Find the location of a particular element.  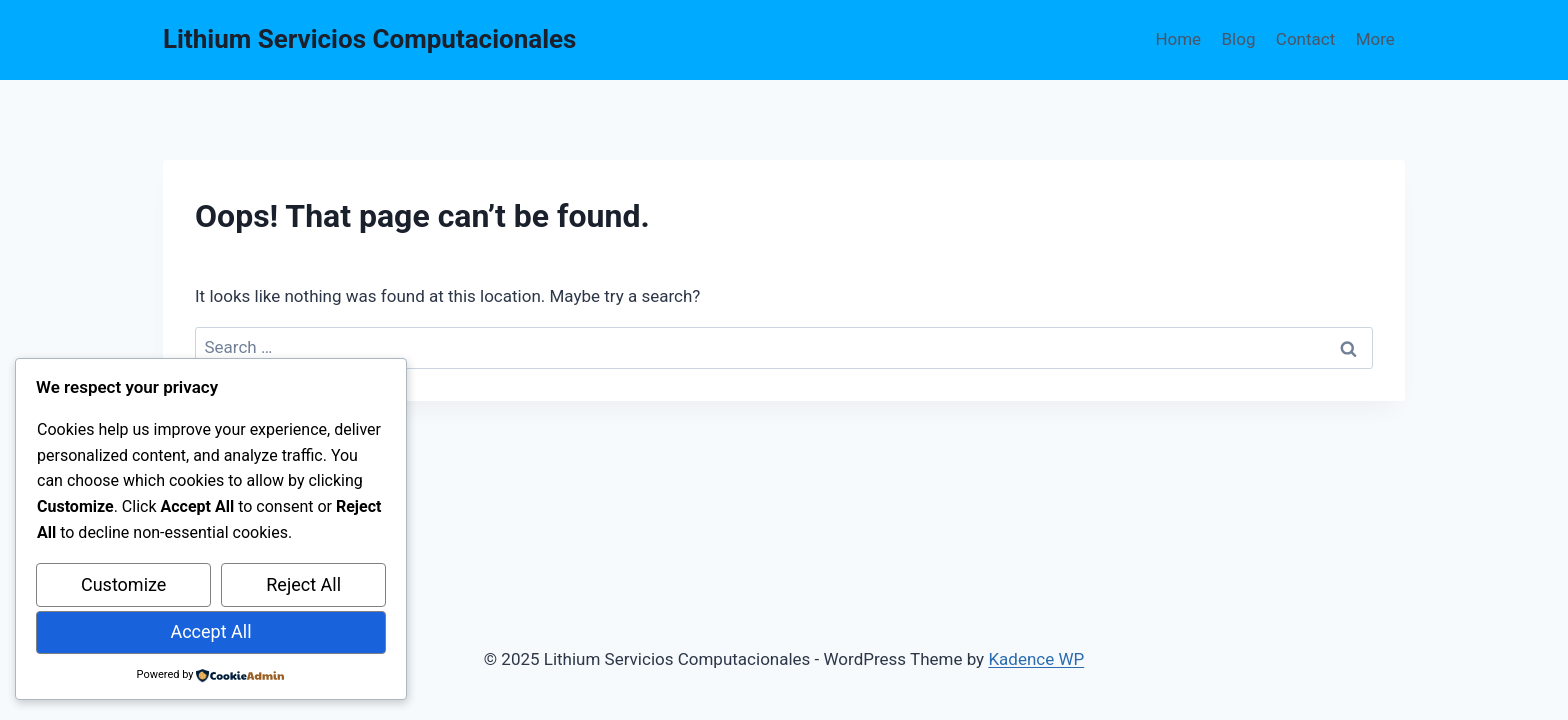

Reject All is located at coordinates (303, 584).